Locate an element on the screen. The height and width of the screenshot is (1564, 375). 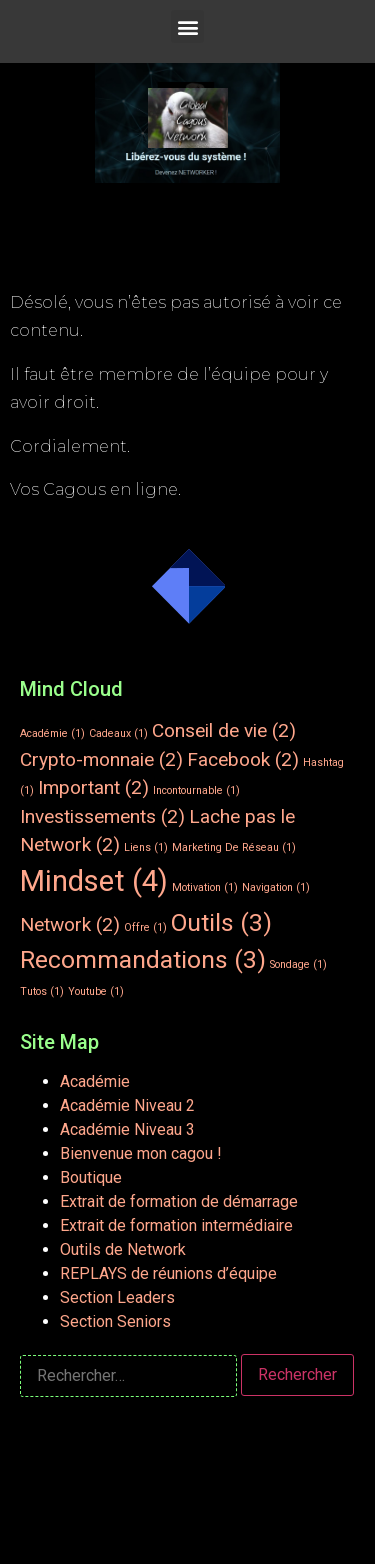
Network [Network (2 éléments)] is located at coordinates (70, 924).